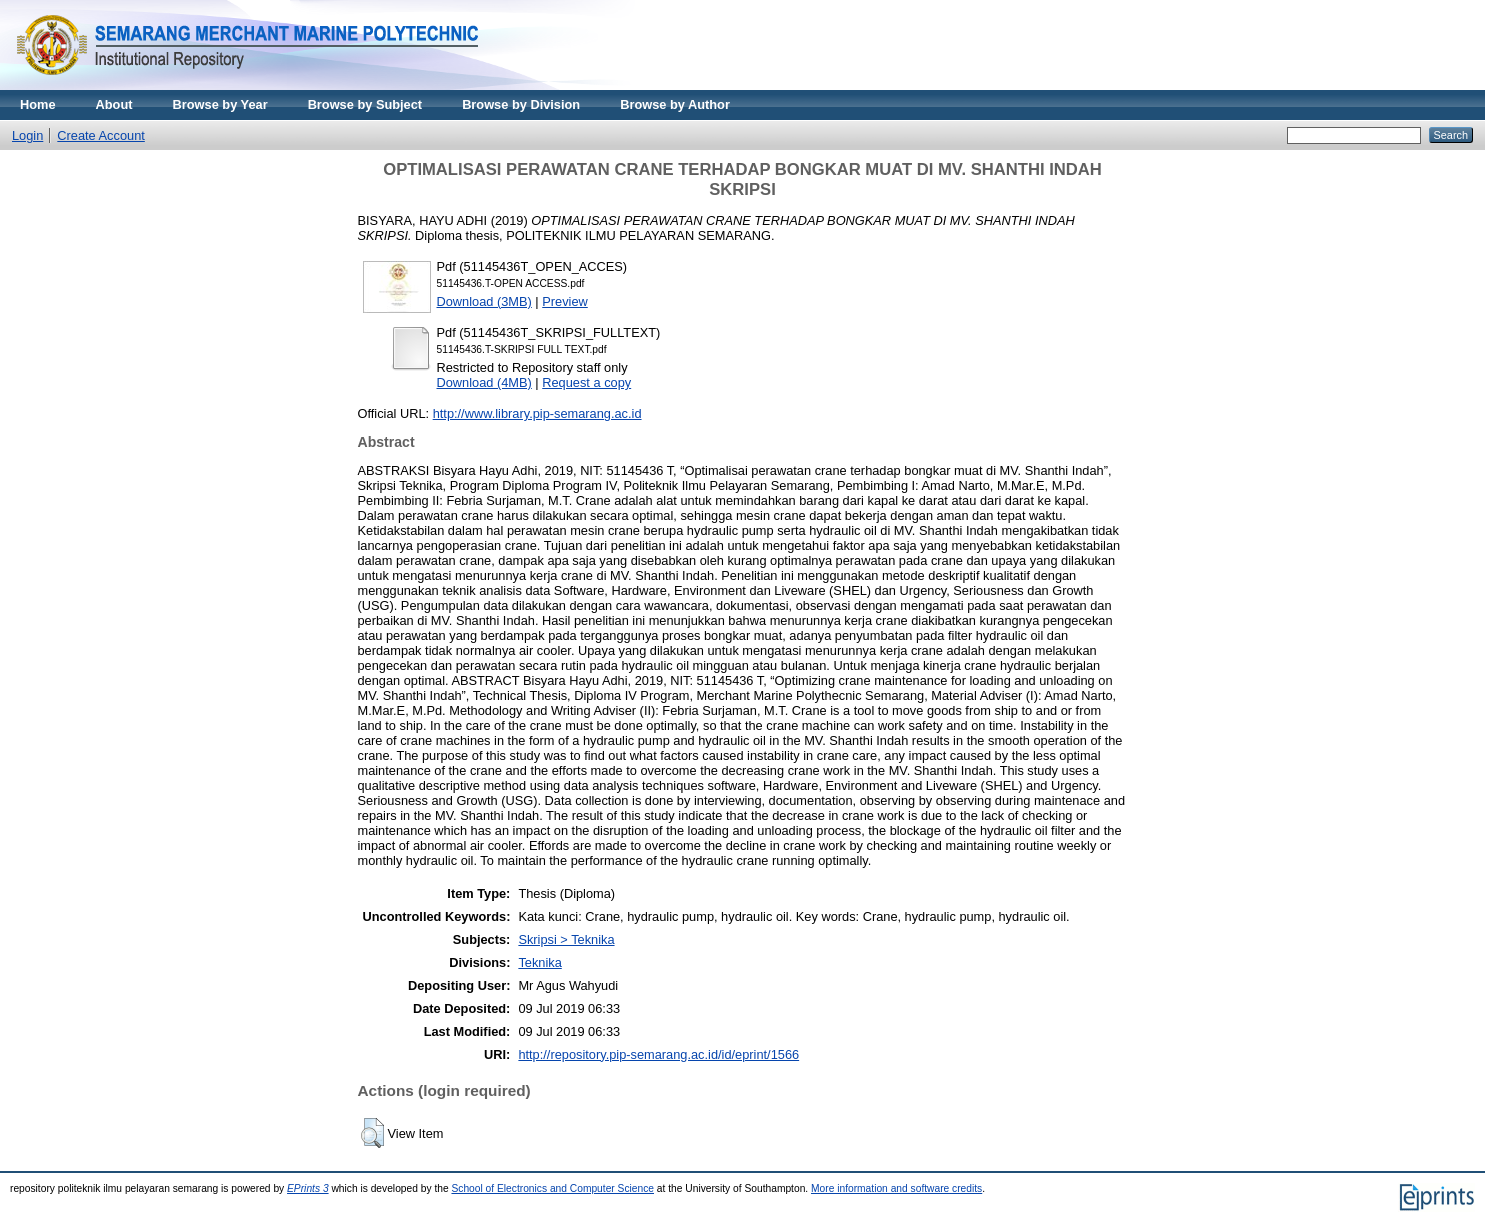  I want to click on Request a copy, so click(586, 382).